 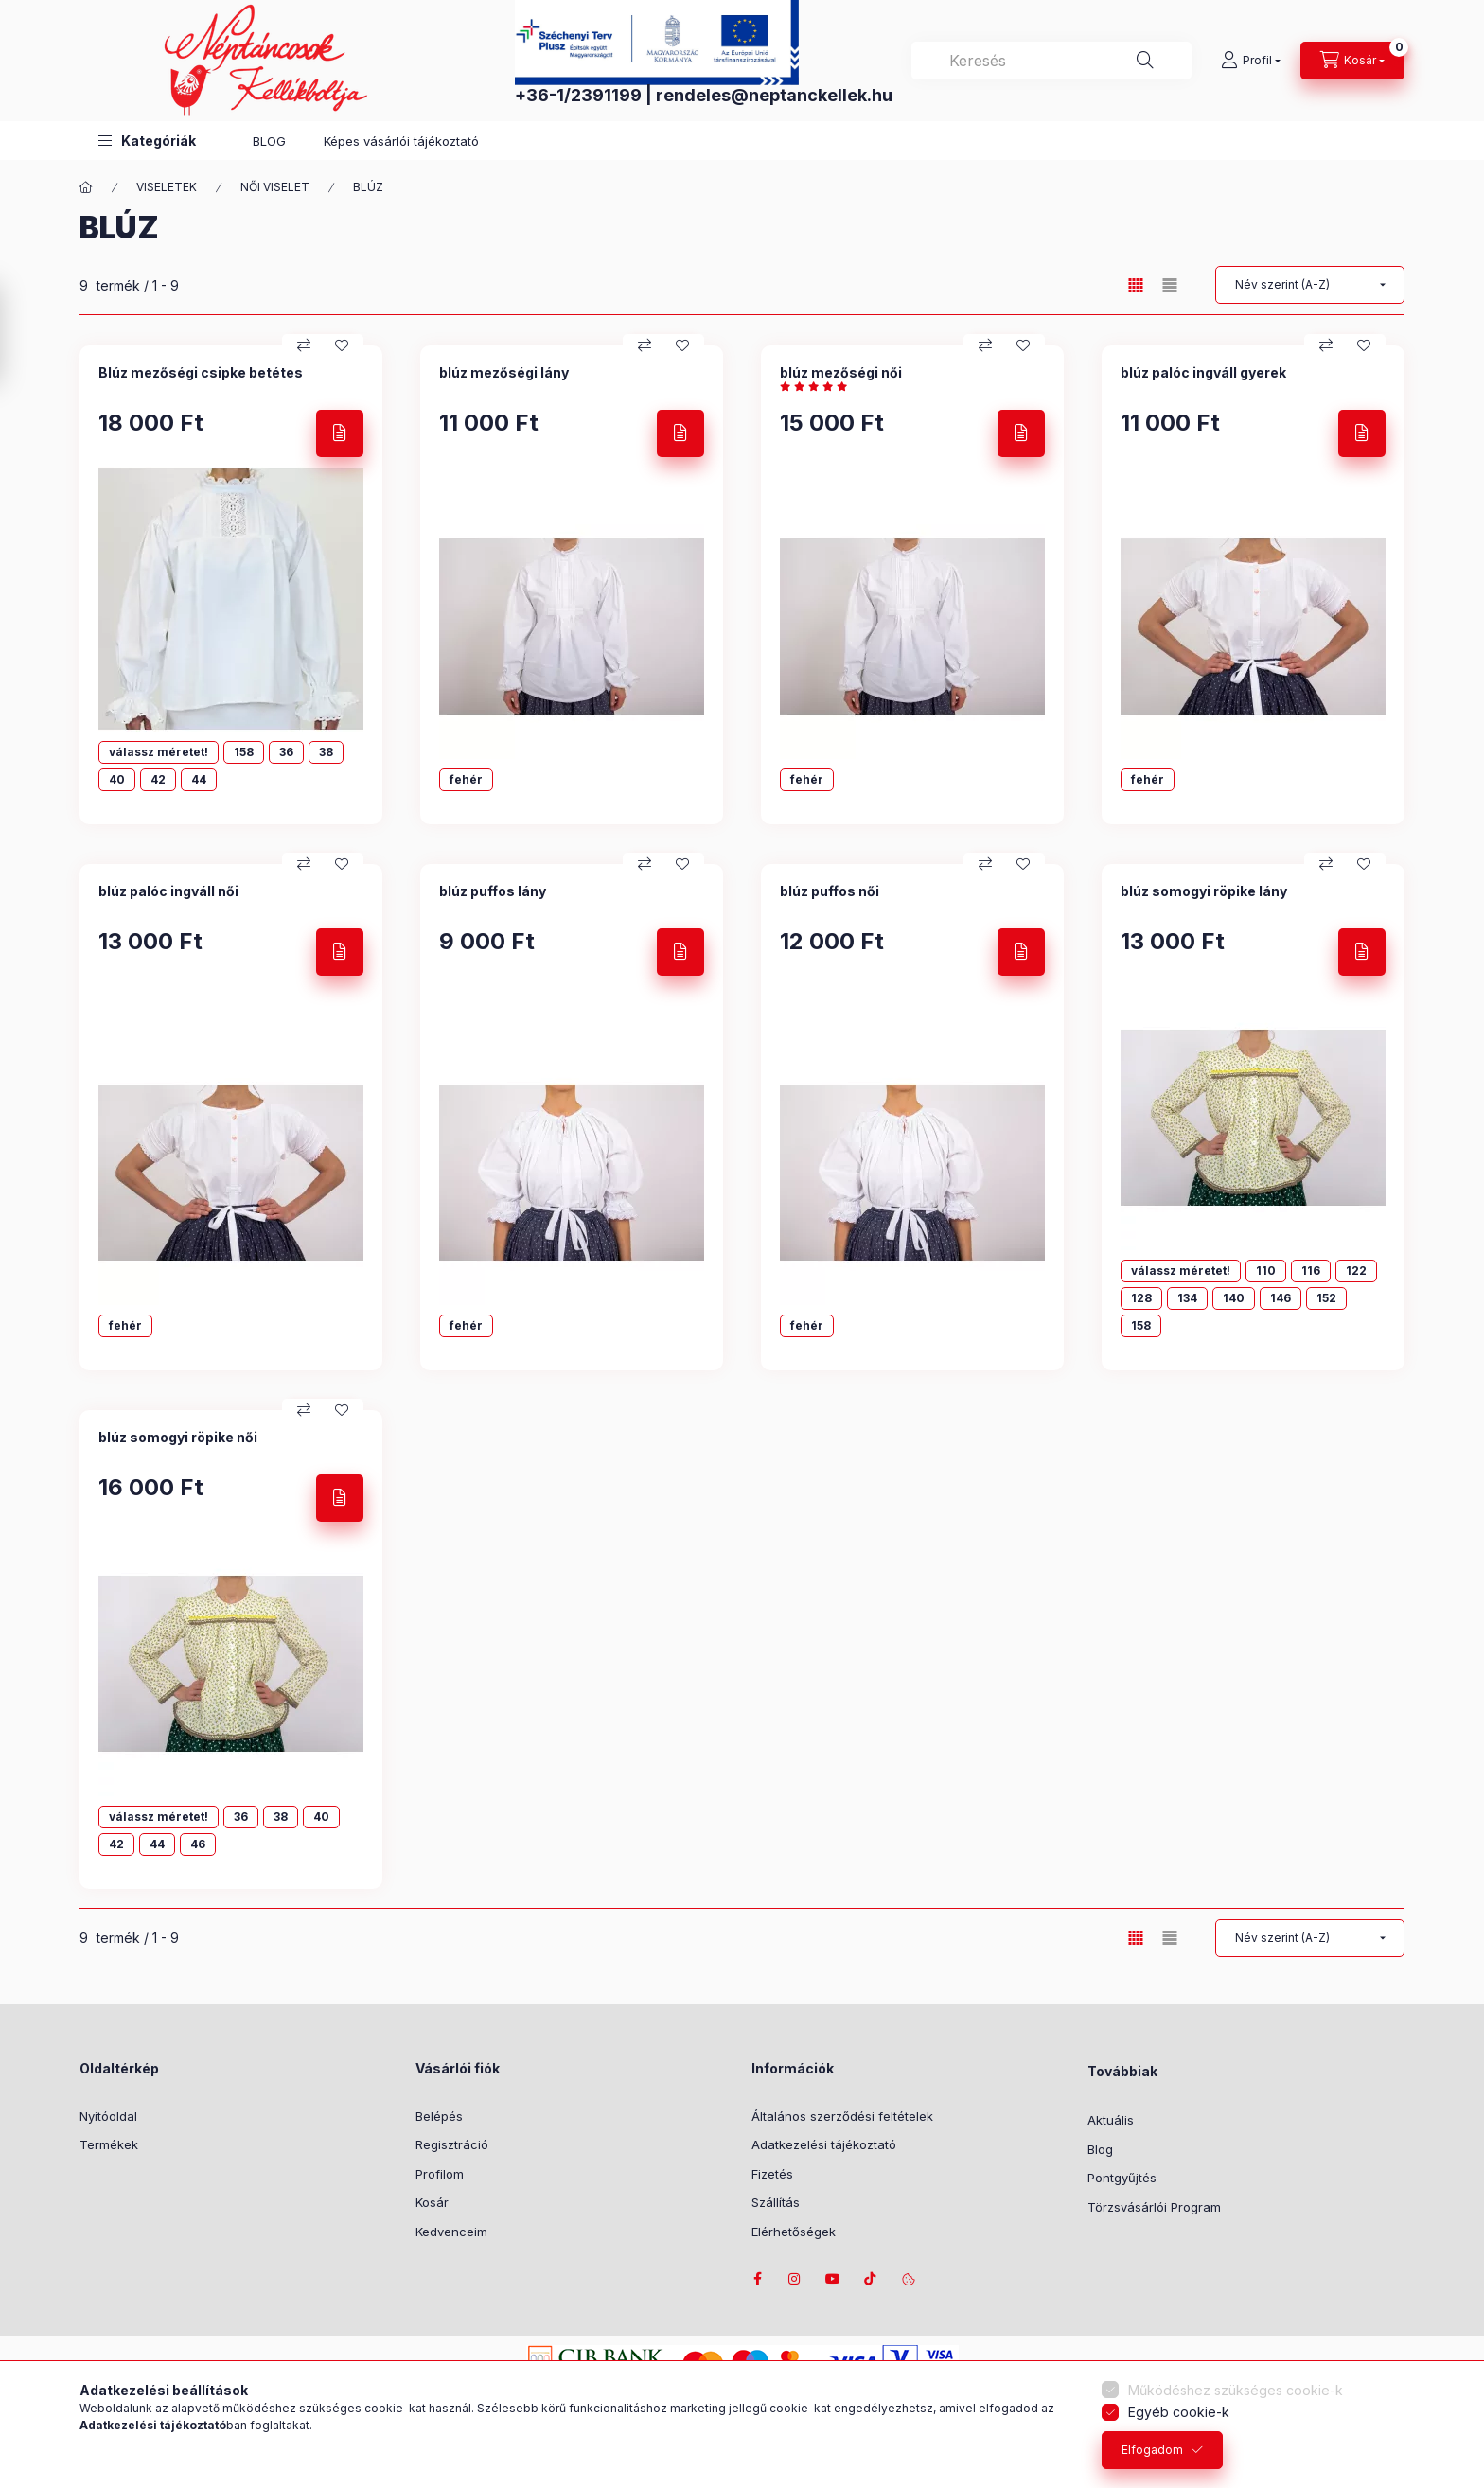 I want to click on [Szűrés], so click(x=19, y=334).